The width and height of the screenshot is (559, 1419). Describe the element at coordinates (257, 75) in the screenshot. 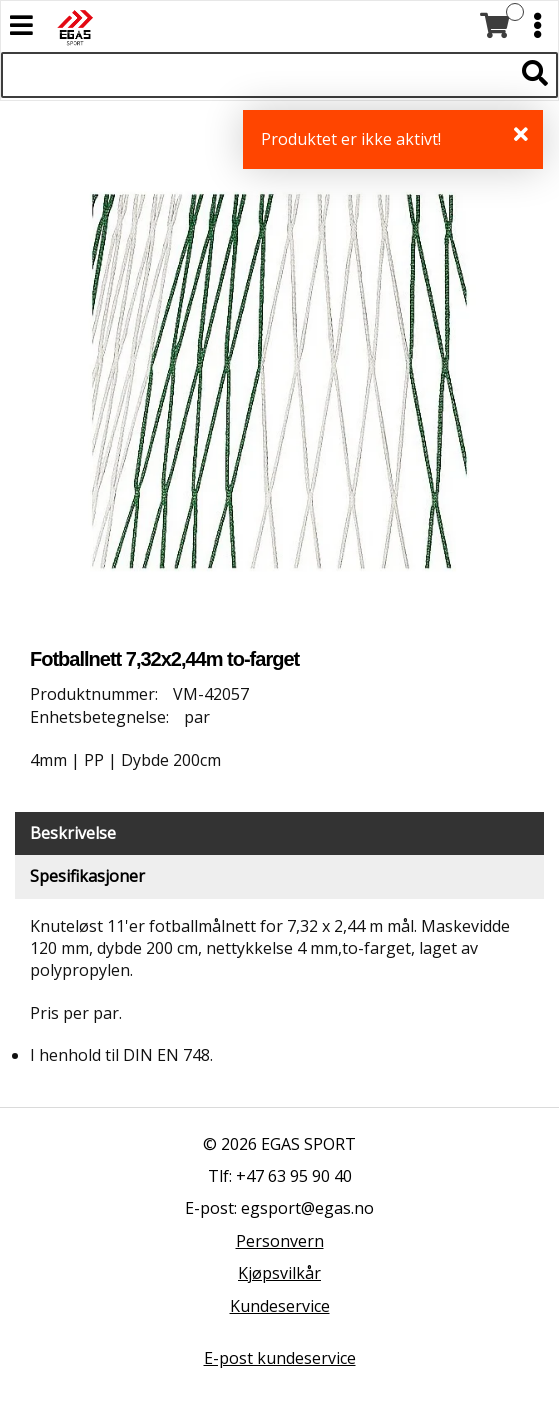

I see `[Søk i 522 produkter]` at that location.